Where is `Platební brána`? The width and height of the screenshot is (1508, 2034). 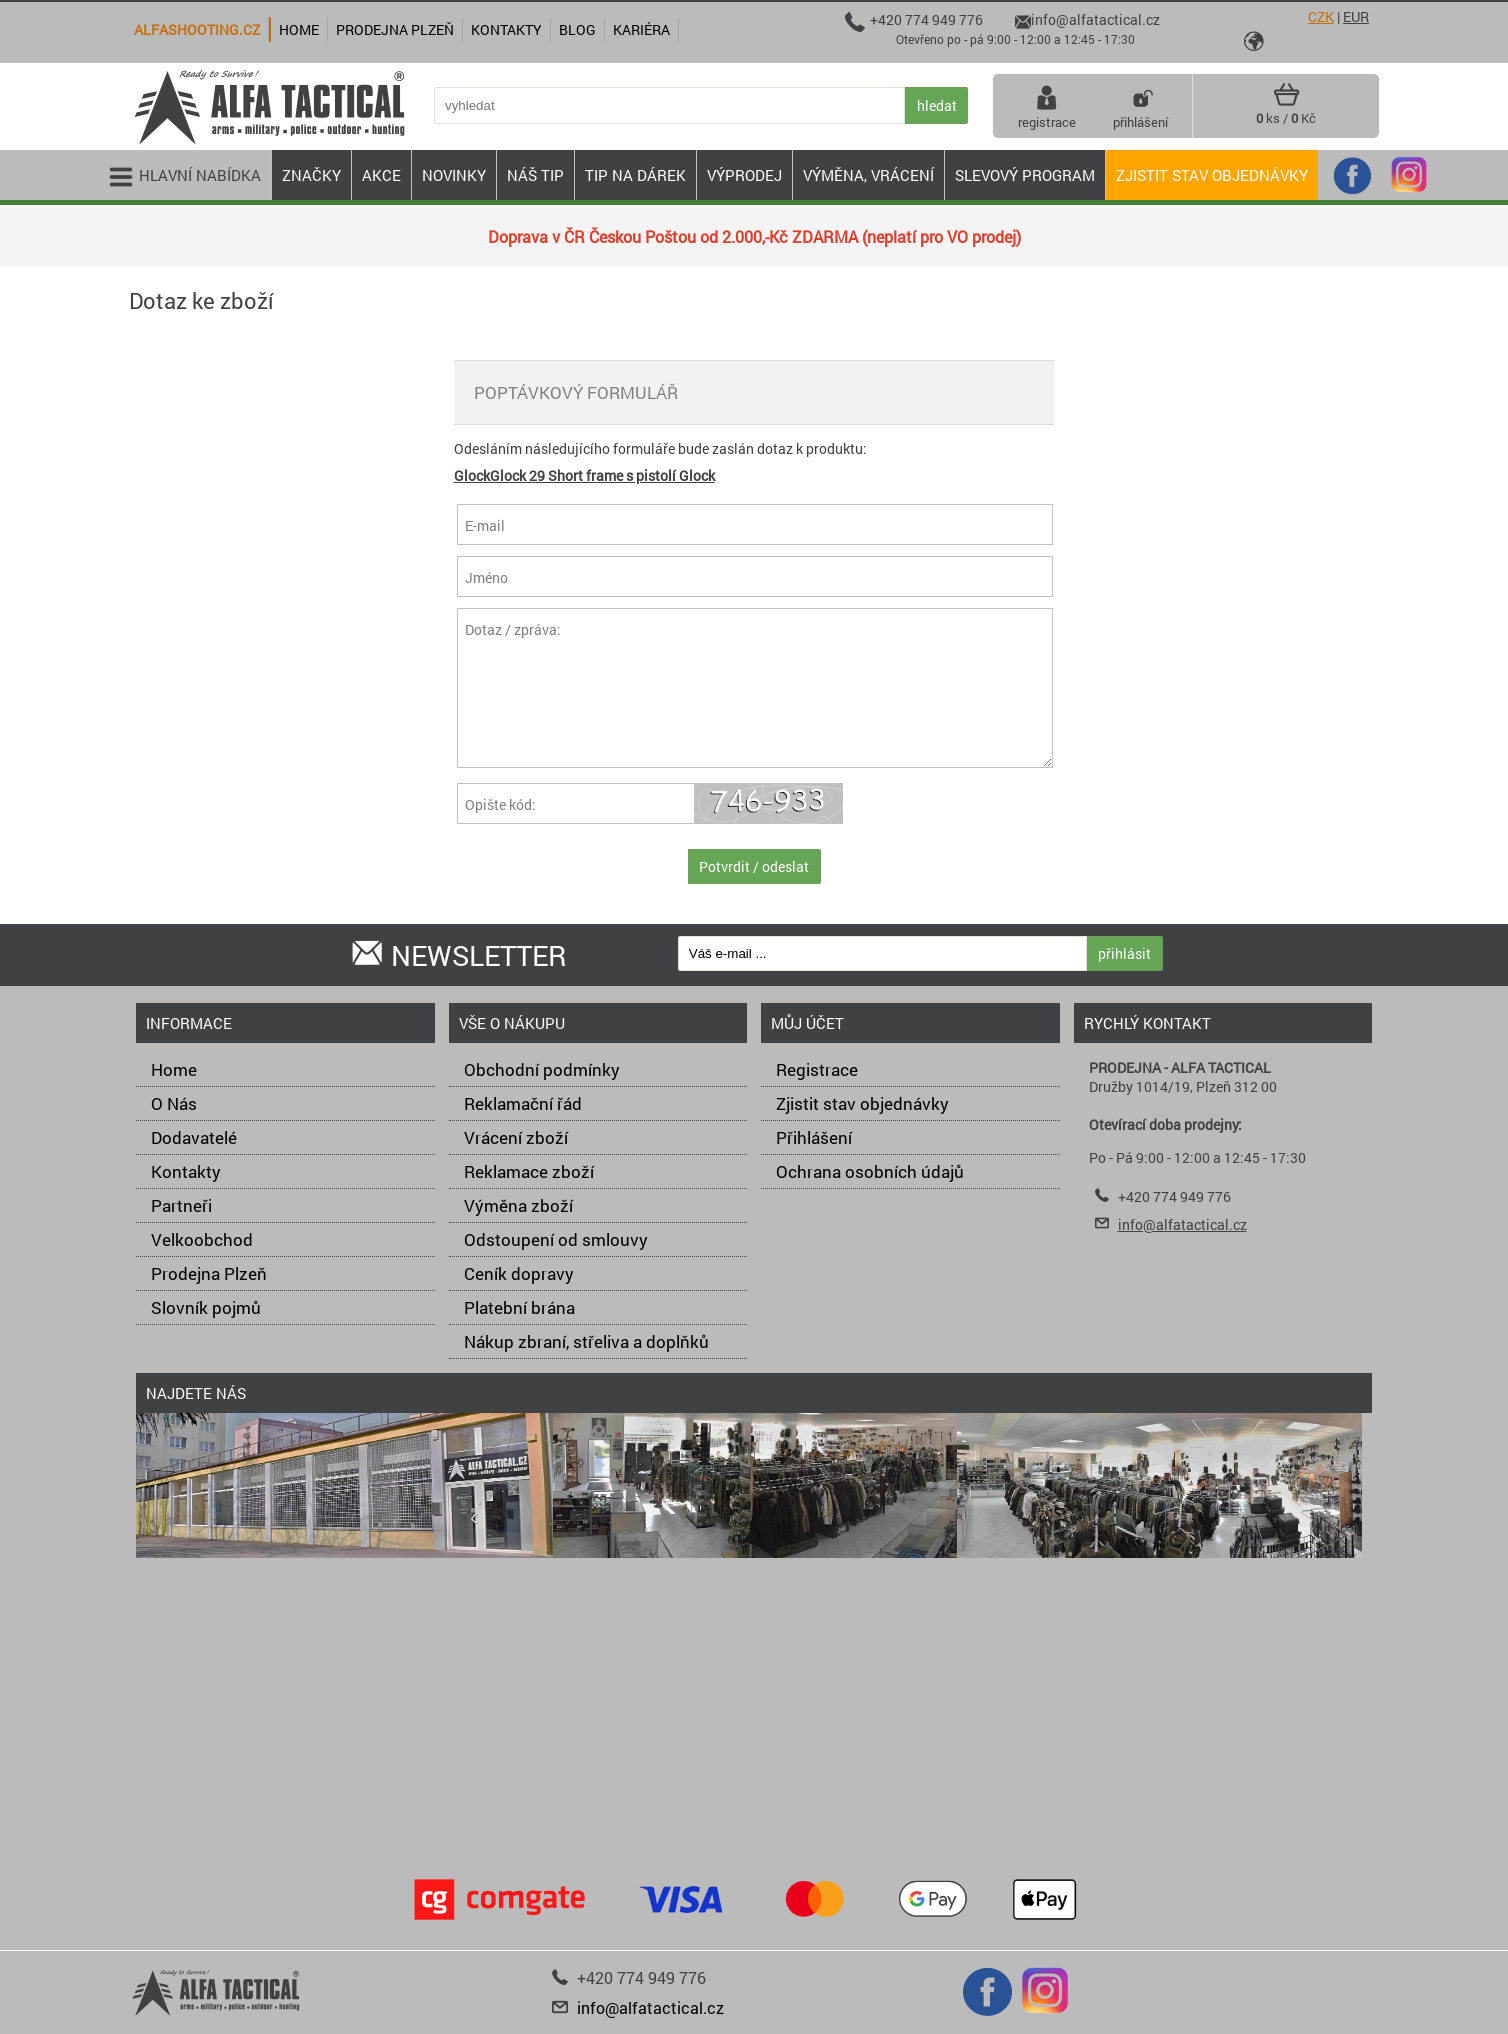
Platební brána is located at coordinates (519, 1307).